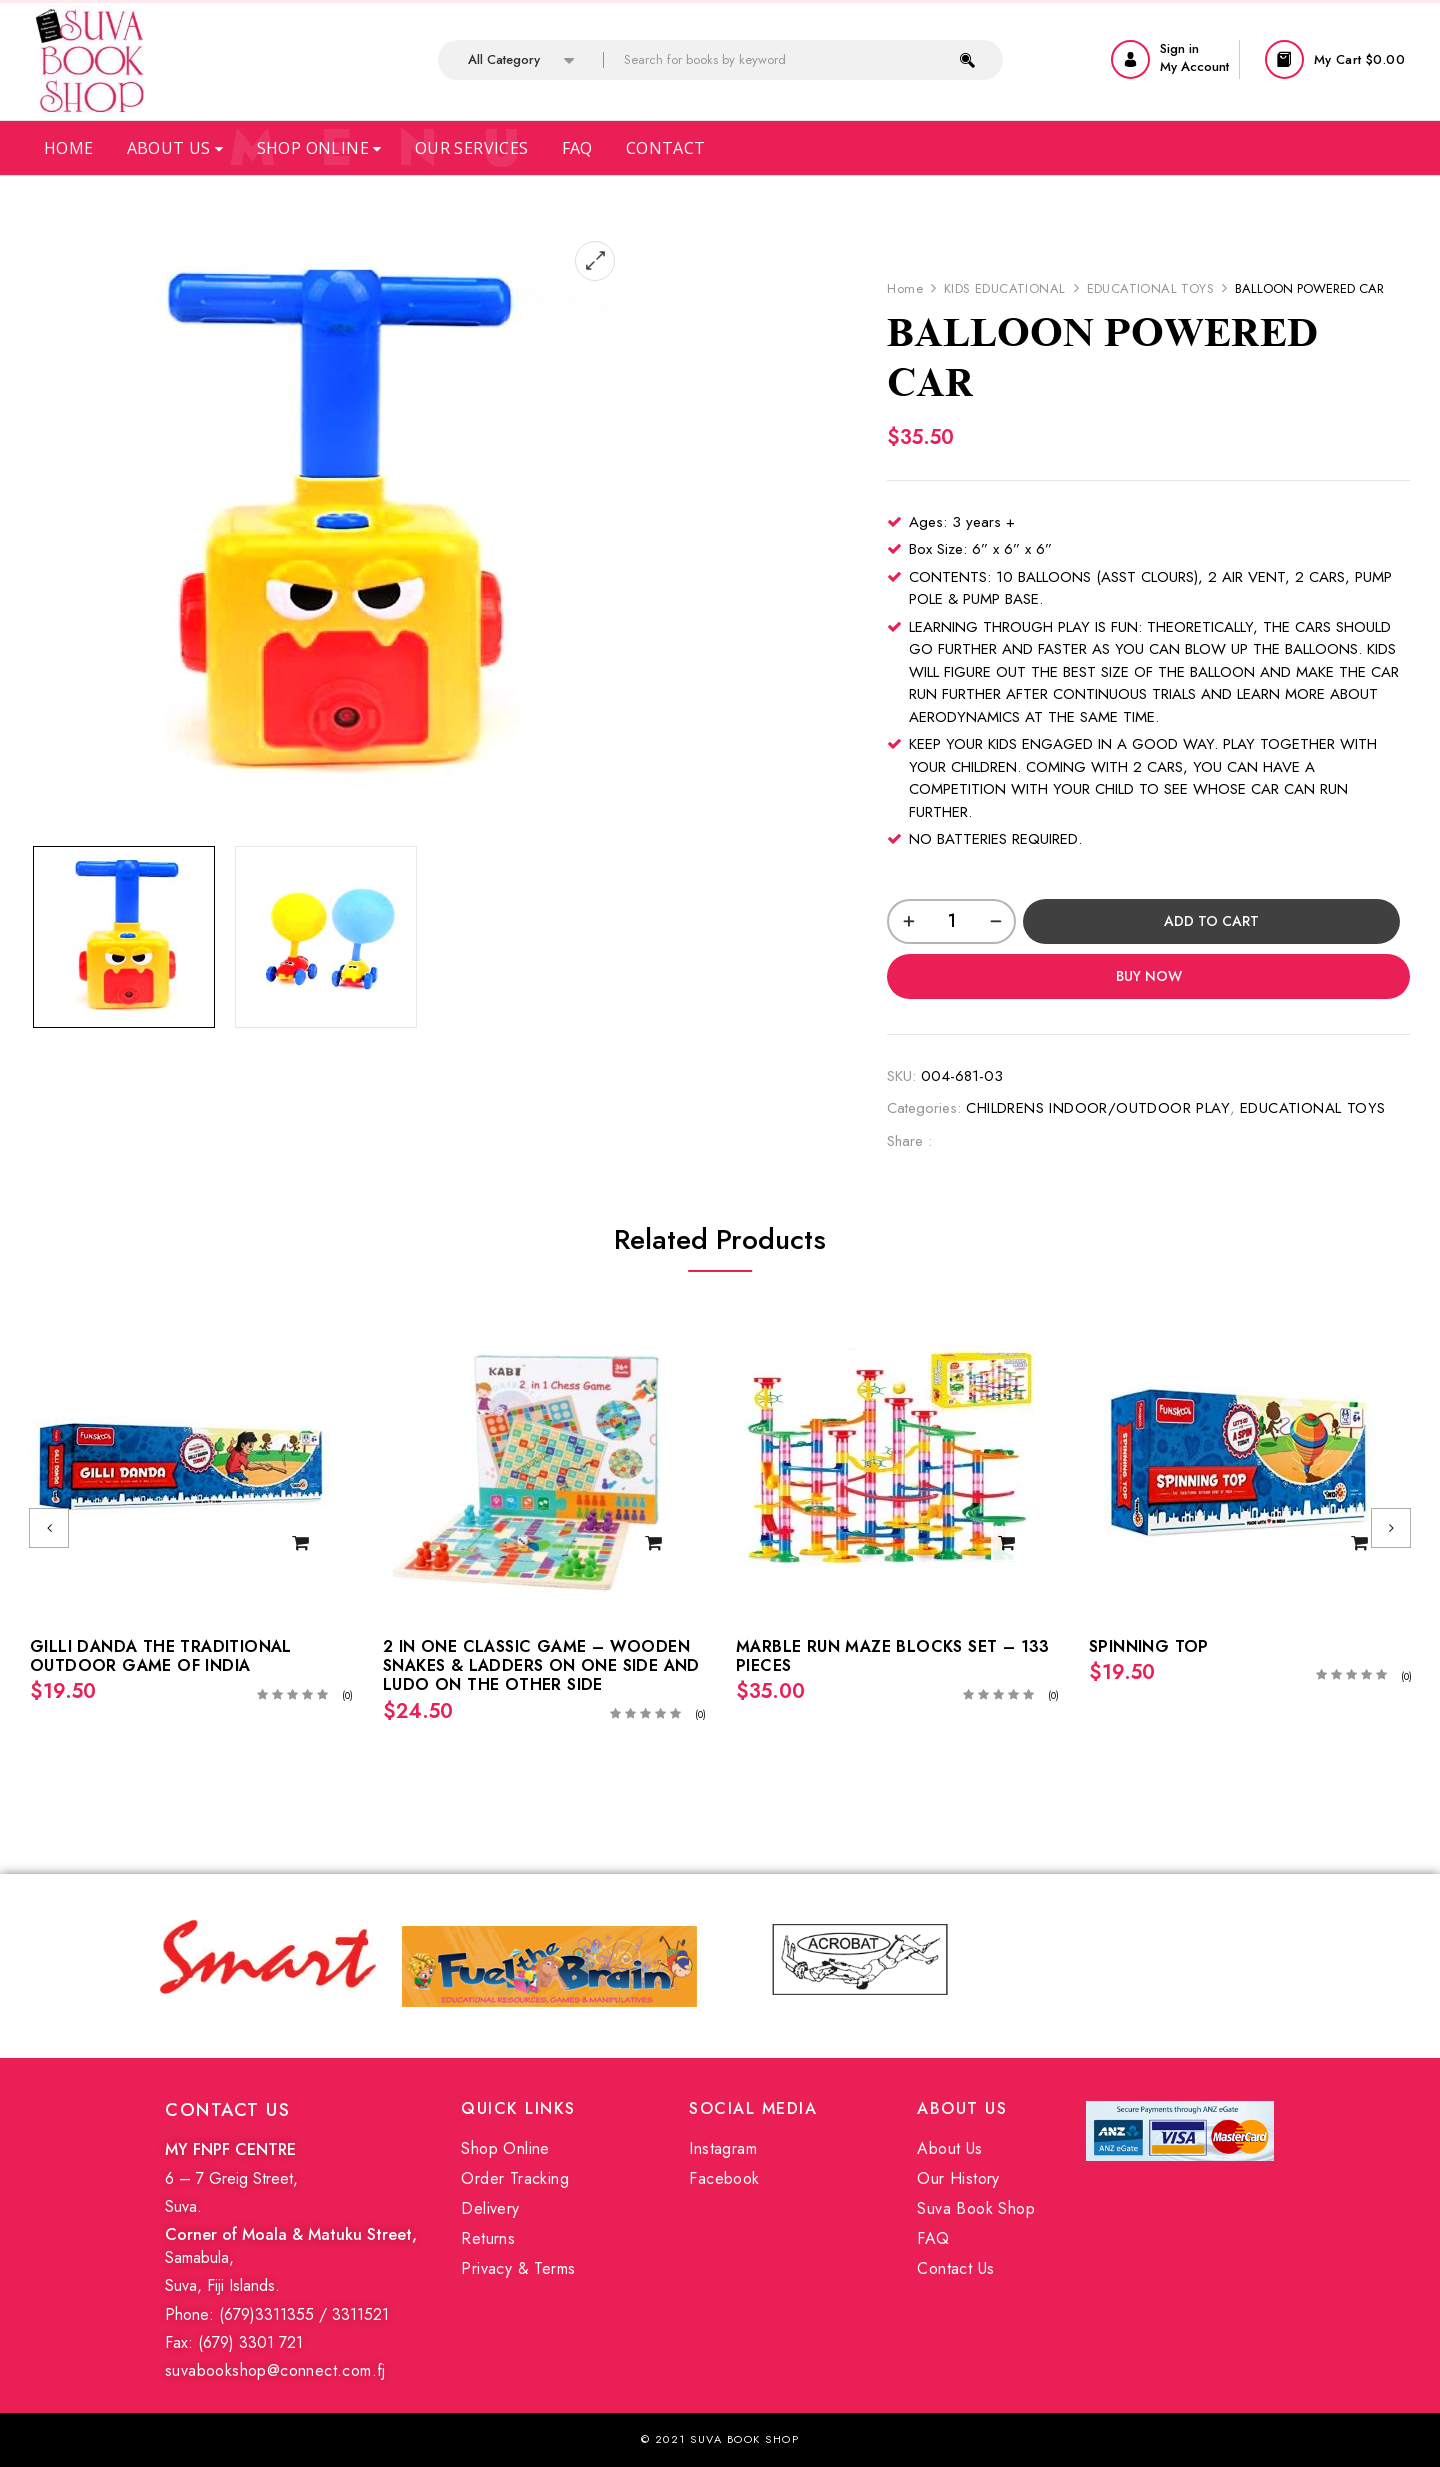 The height and width of the screenshot is (2467, 1440). Describe the element at coordinates (723, 2148) in the screenshot. I see `Instagram` at that location.